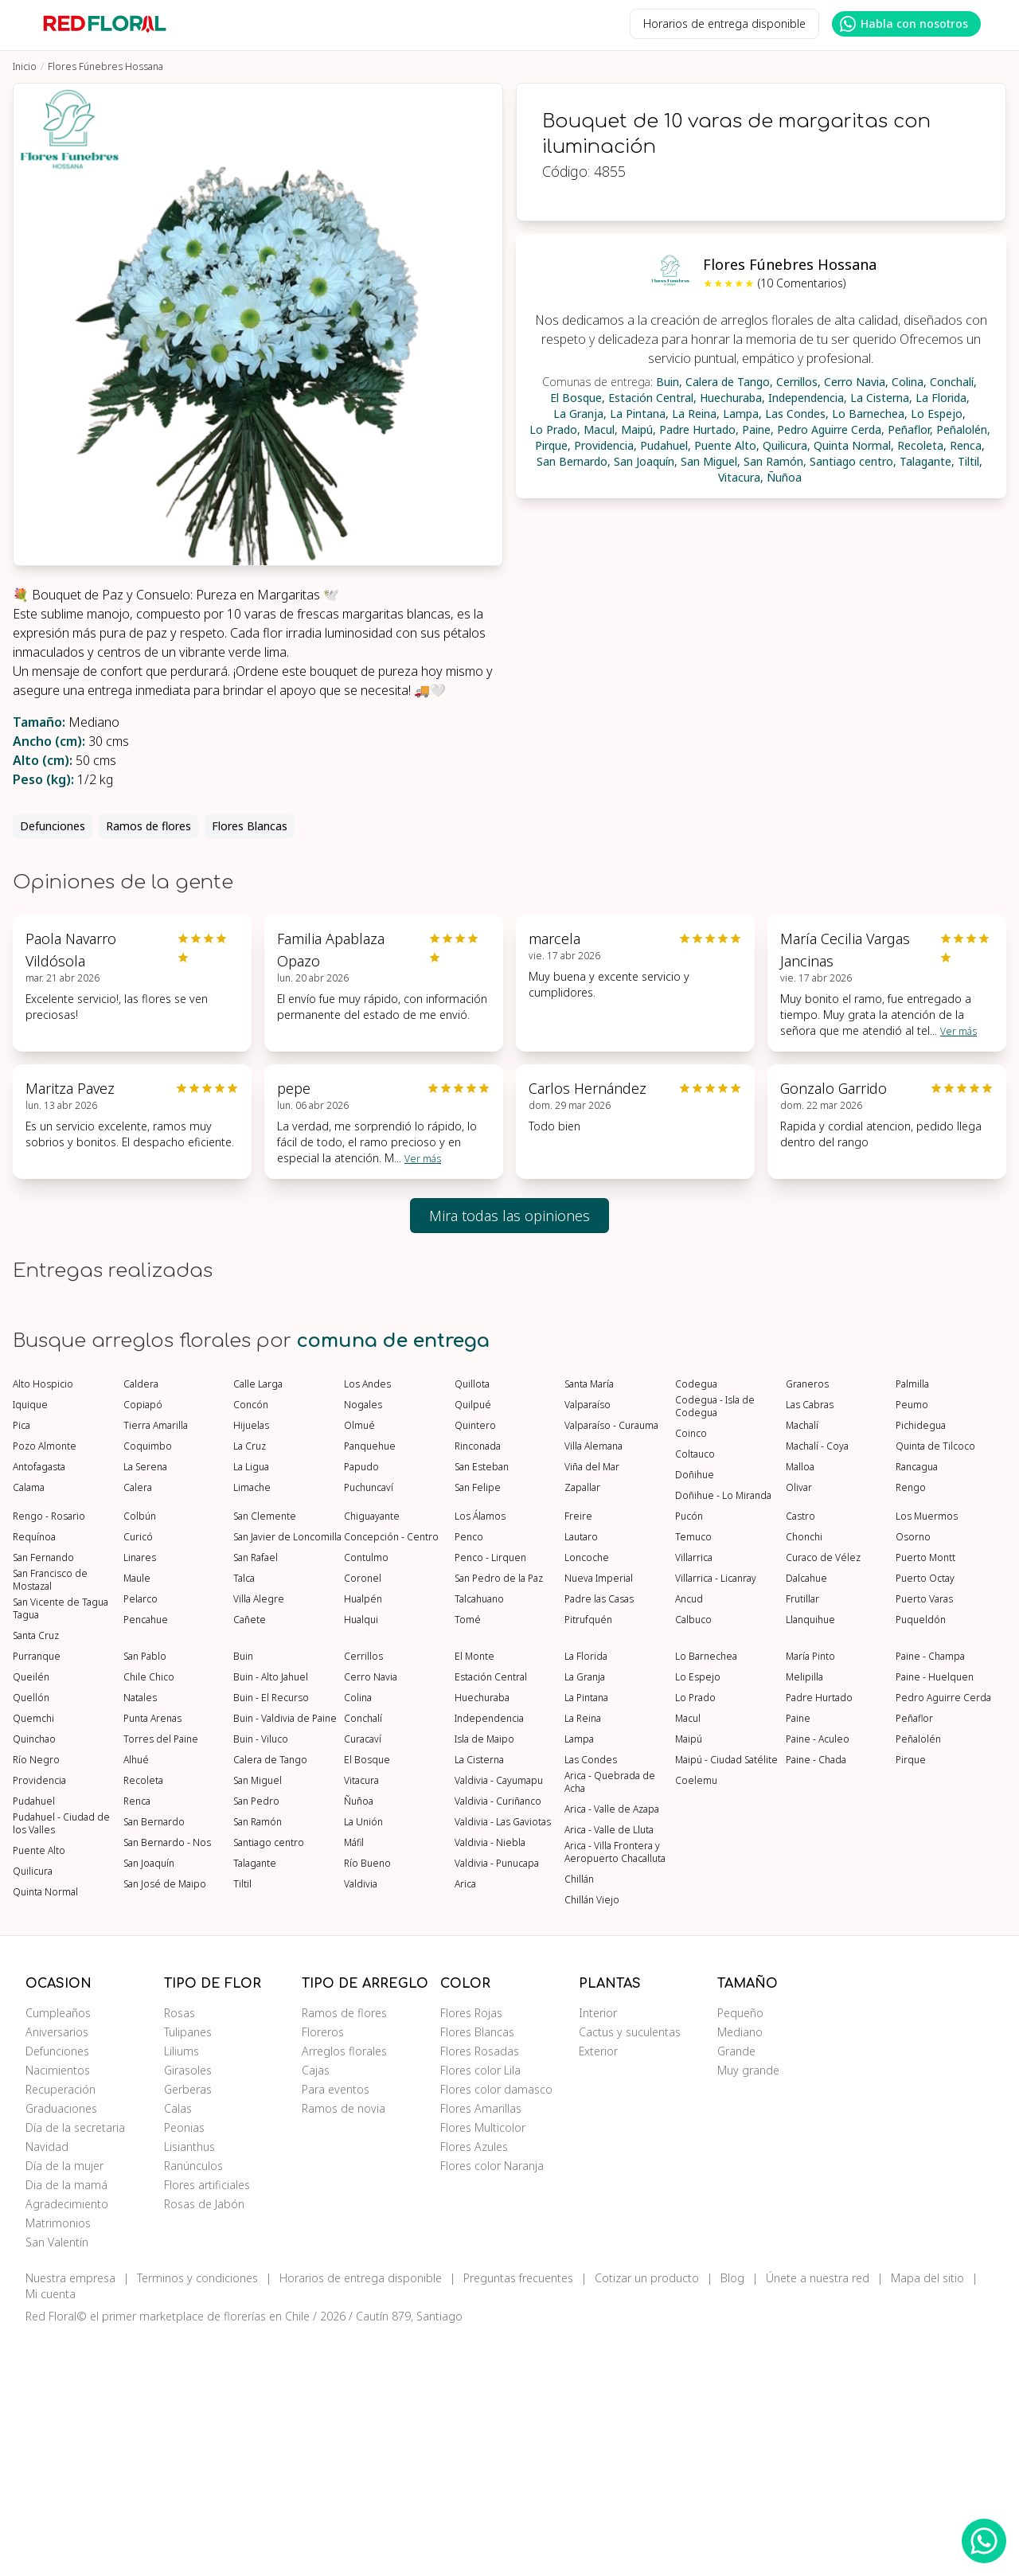 Image resolution: width=1019 pixels, height=2576 pixels. I want to click on San Fernando, so click(43, 1796).